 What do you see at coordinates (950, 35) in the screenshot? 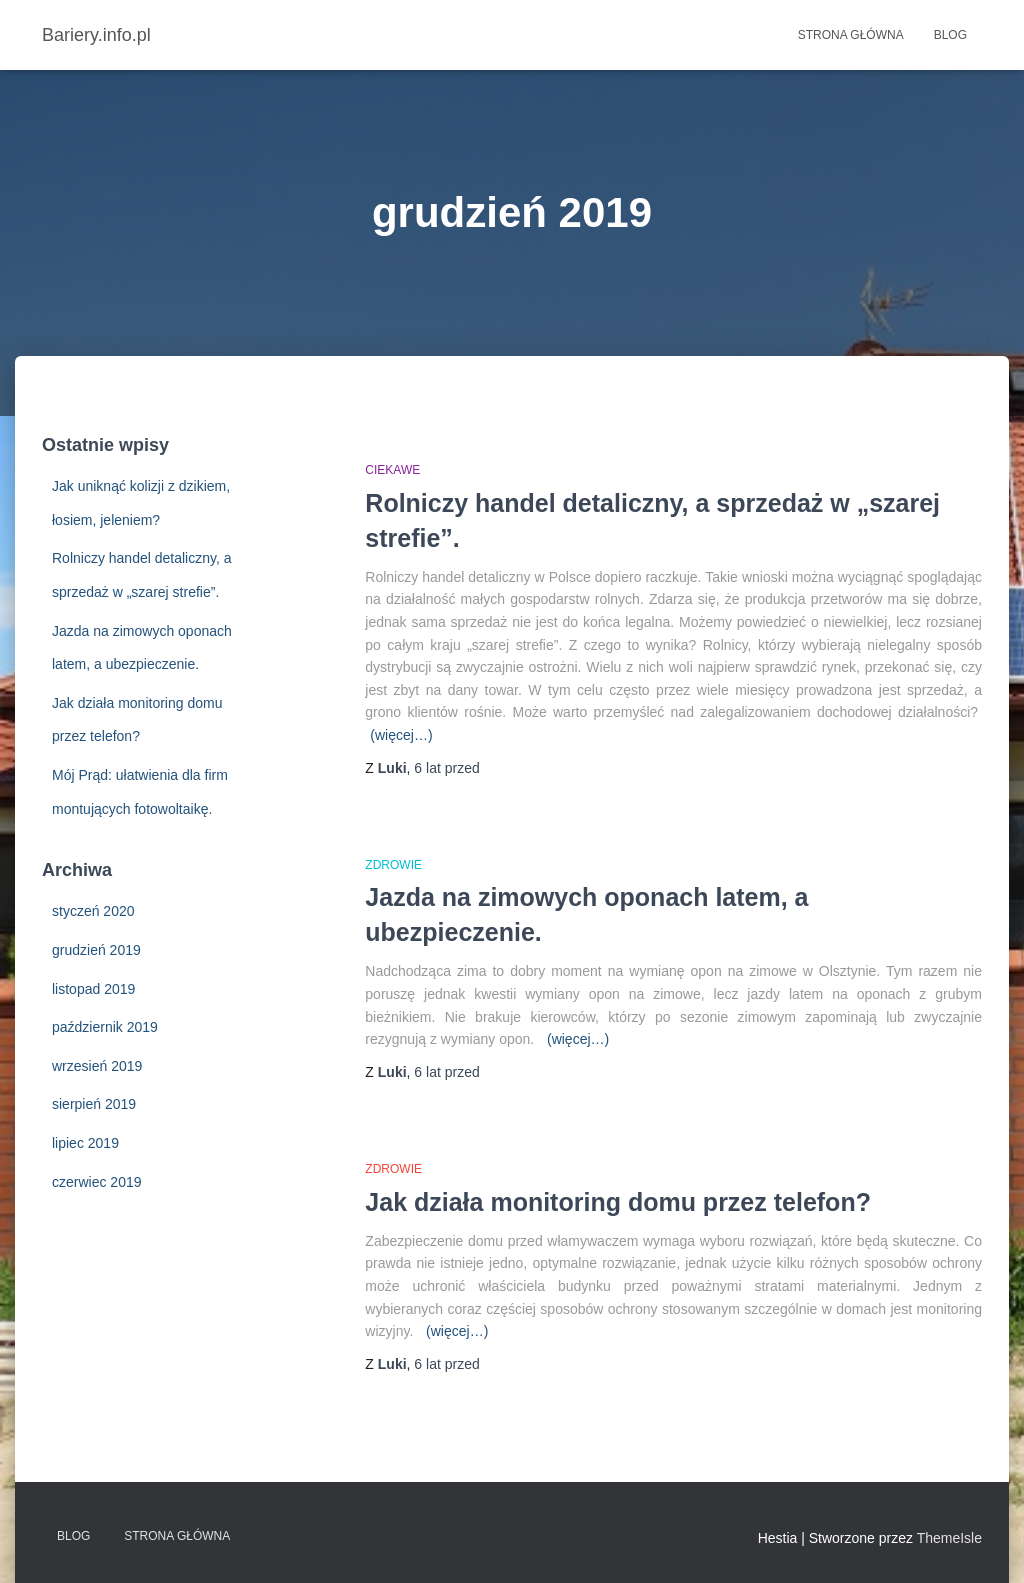
I see `Blog` at bounding box center [950, 35].